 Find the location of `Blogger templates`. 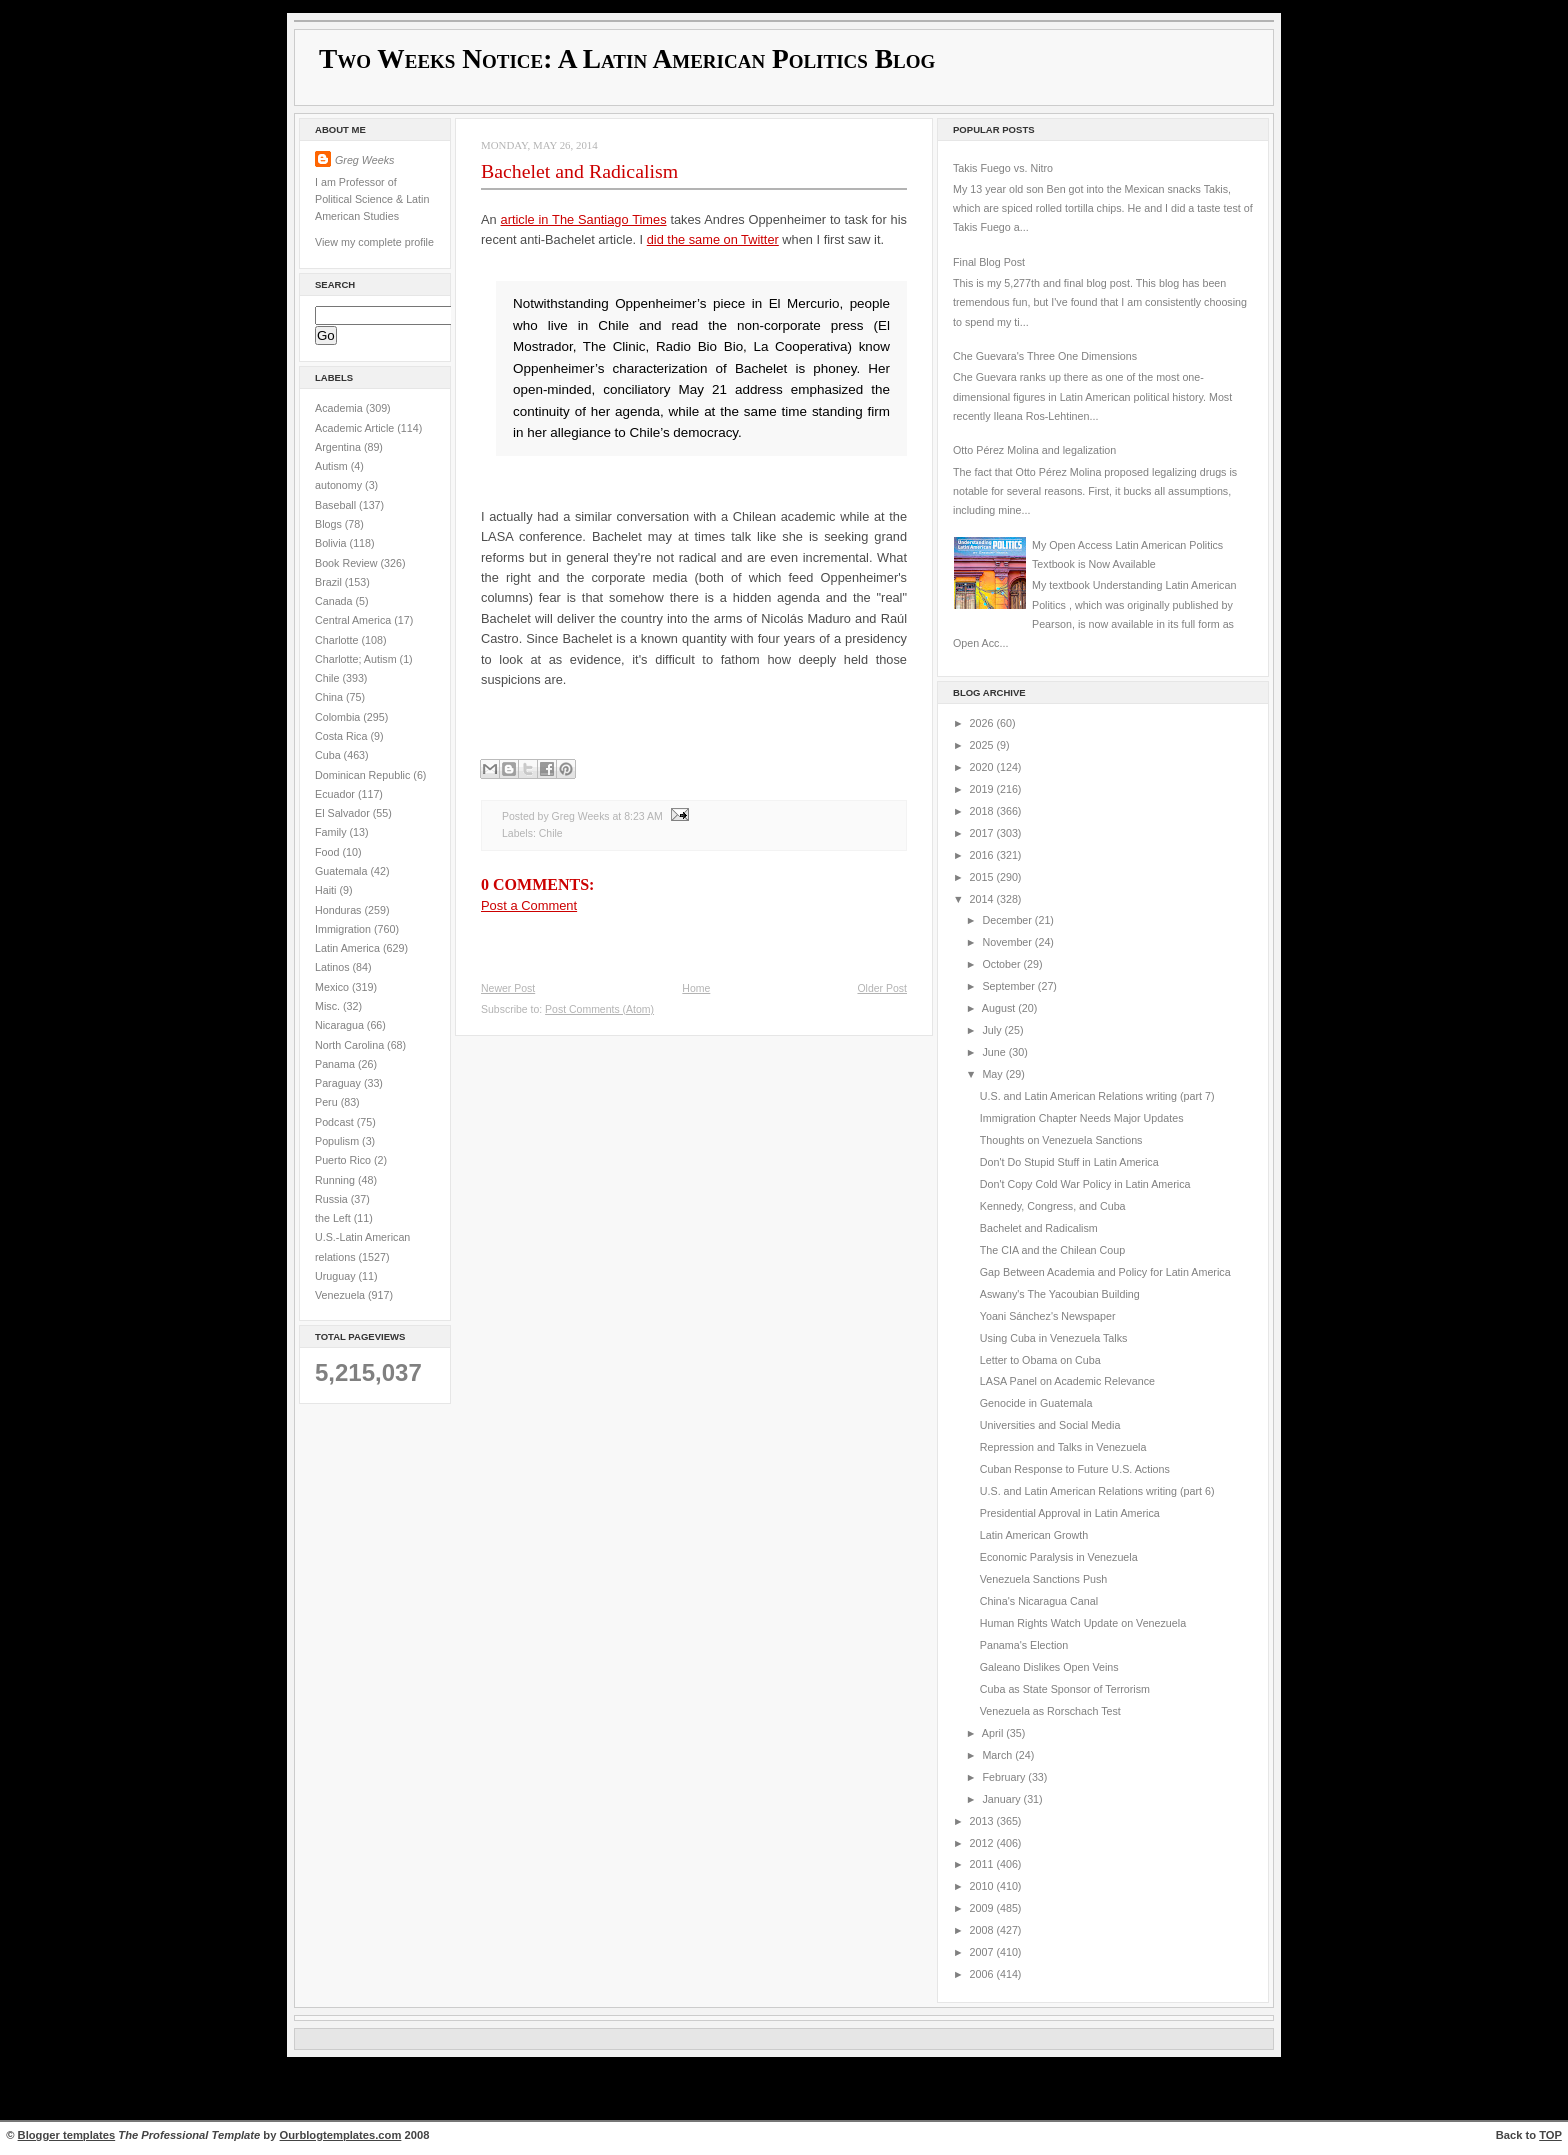

Blogger templates is located at coordinates (67, 2135).